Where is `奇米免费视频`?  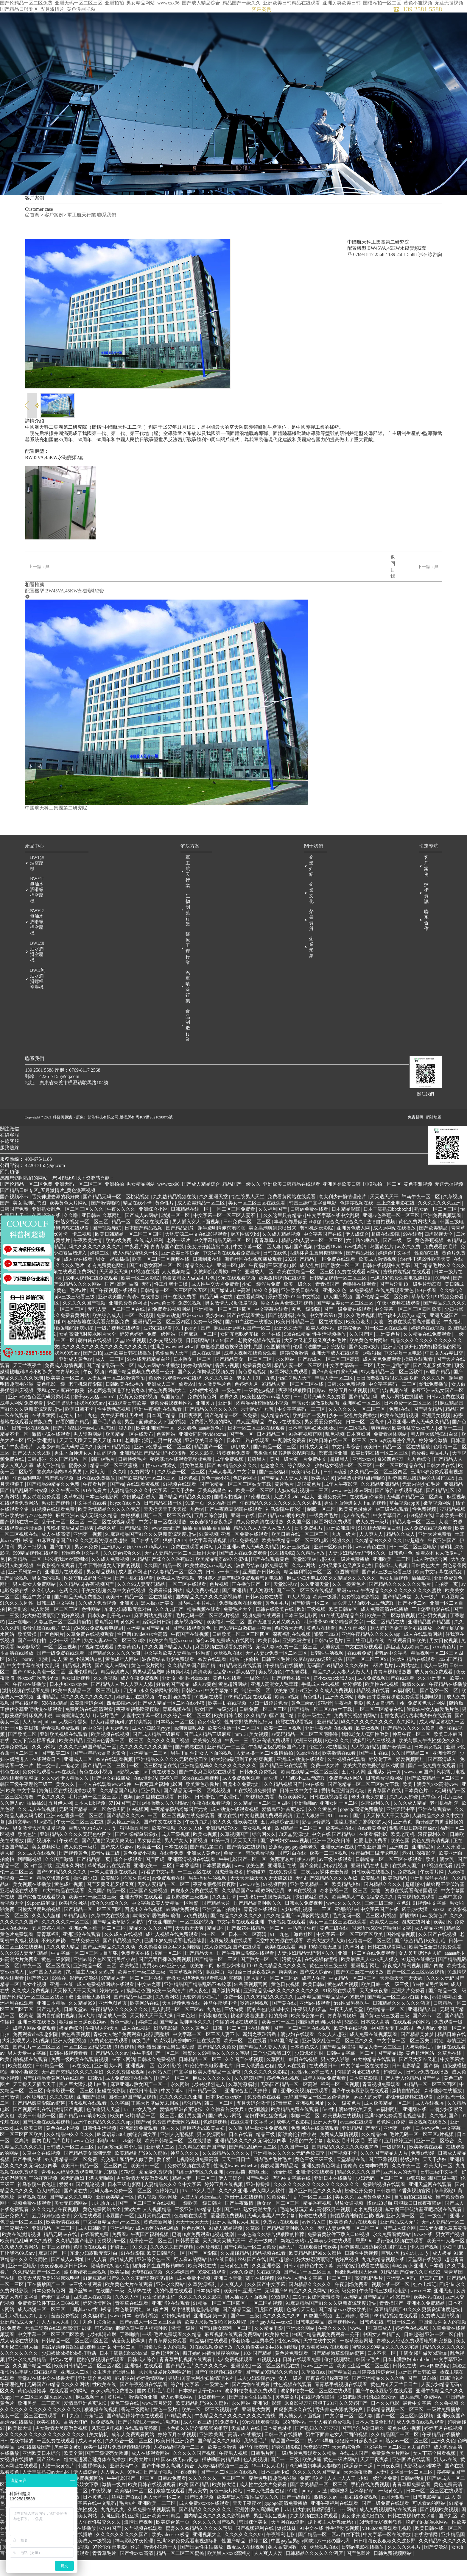
奇米免费视频 is located at coordinates (260, 1872).